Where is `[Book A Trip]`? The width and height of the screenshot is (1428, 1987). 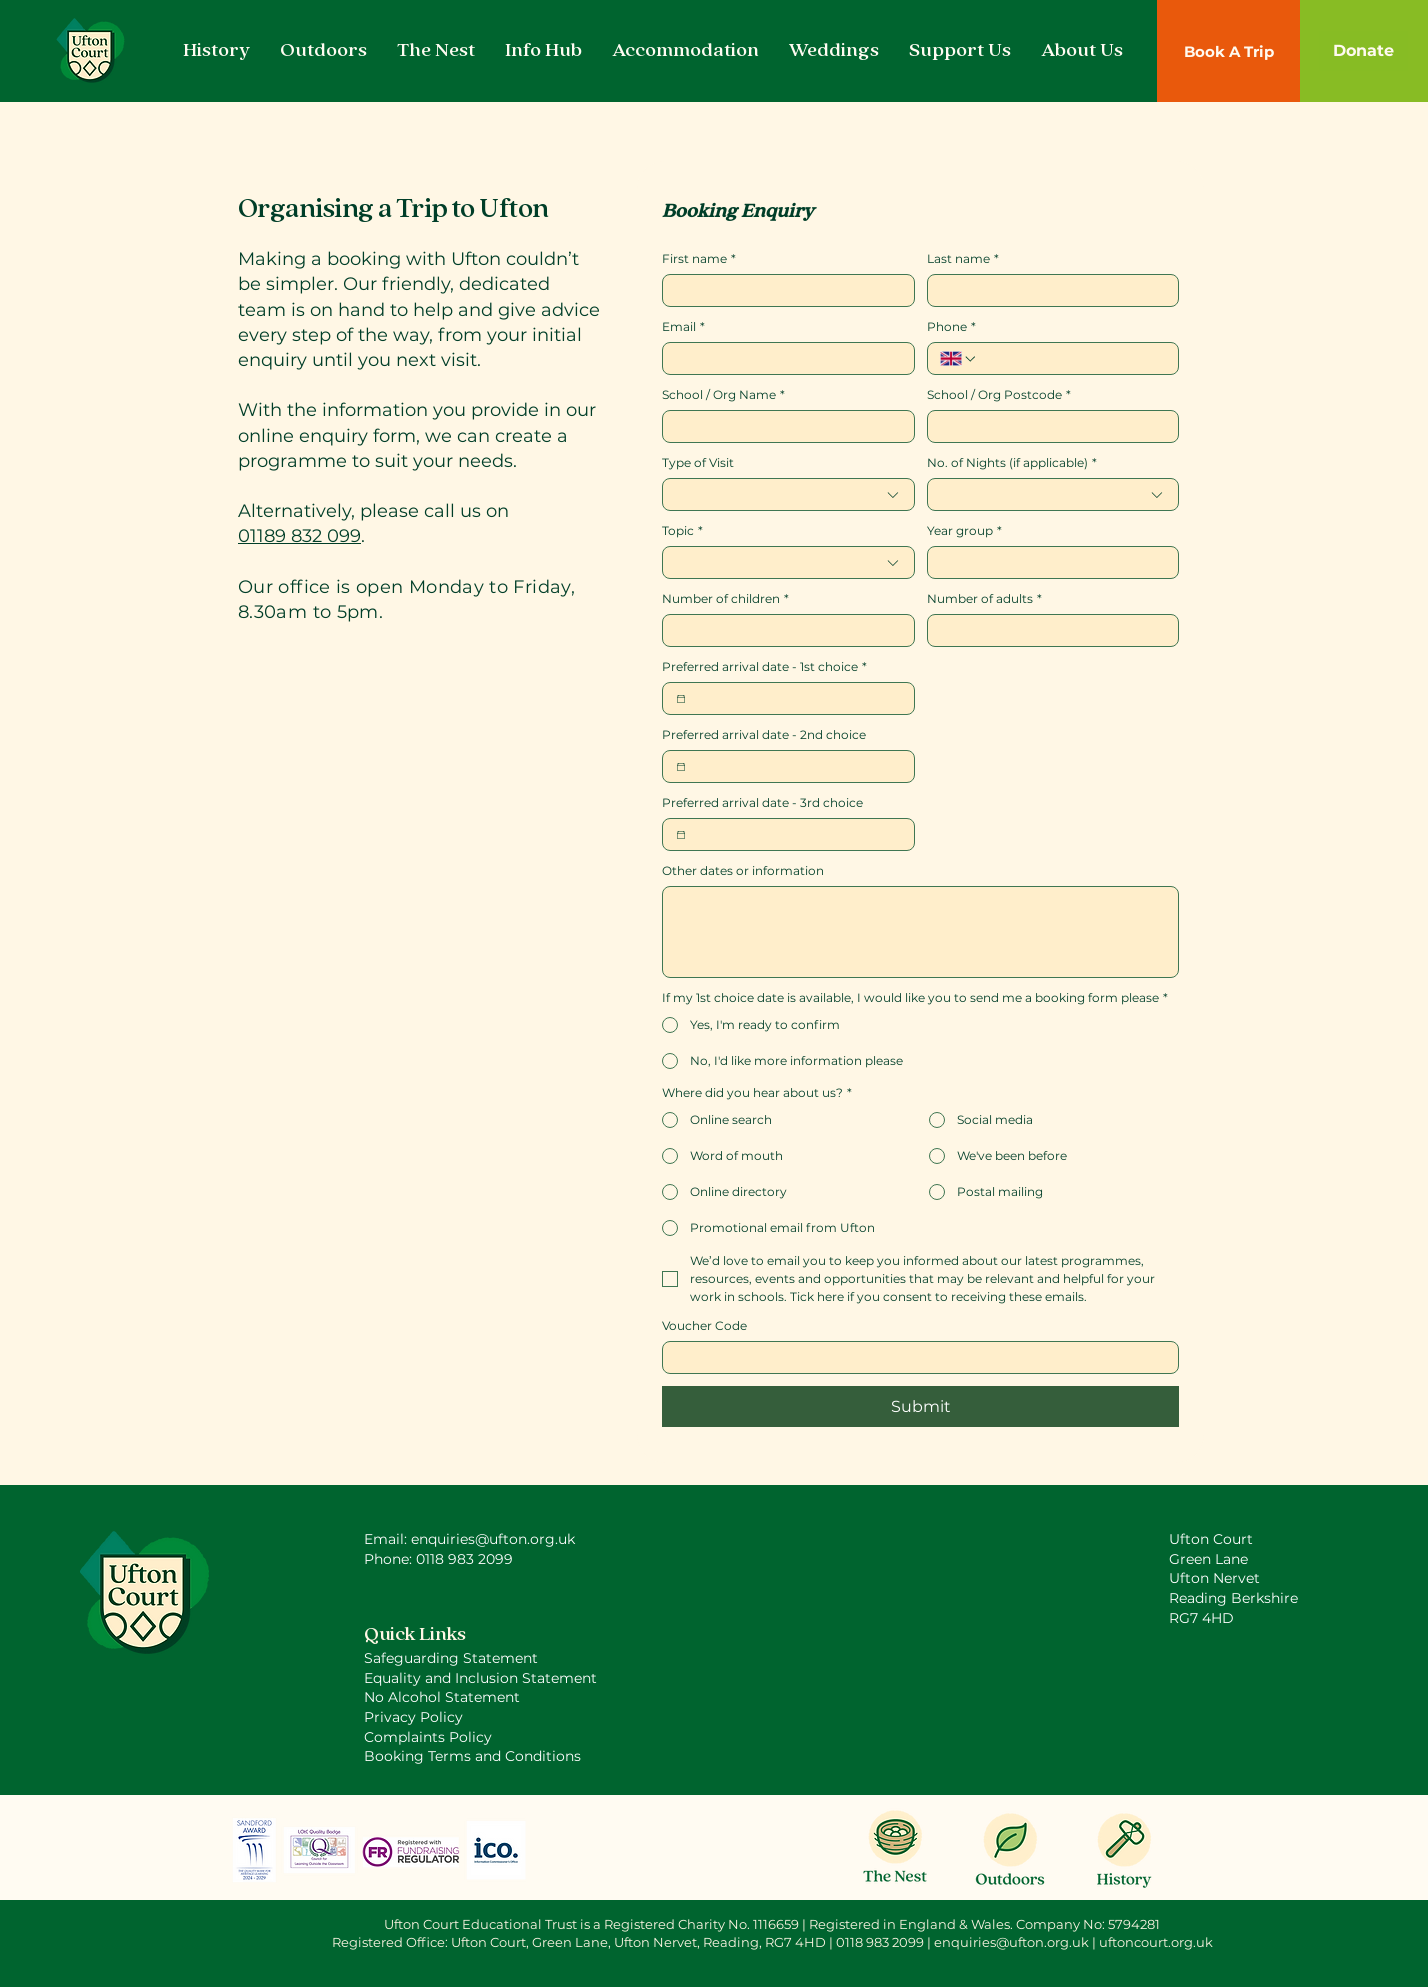 [Book A Trip] is located at coordinates (1228, 51).